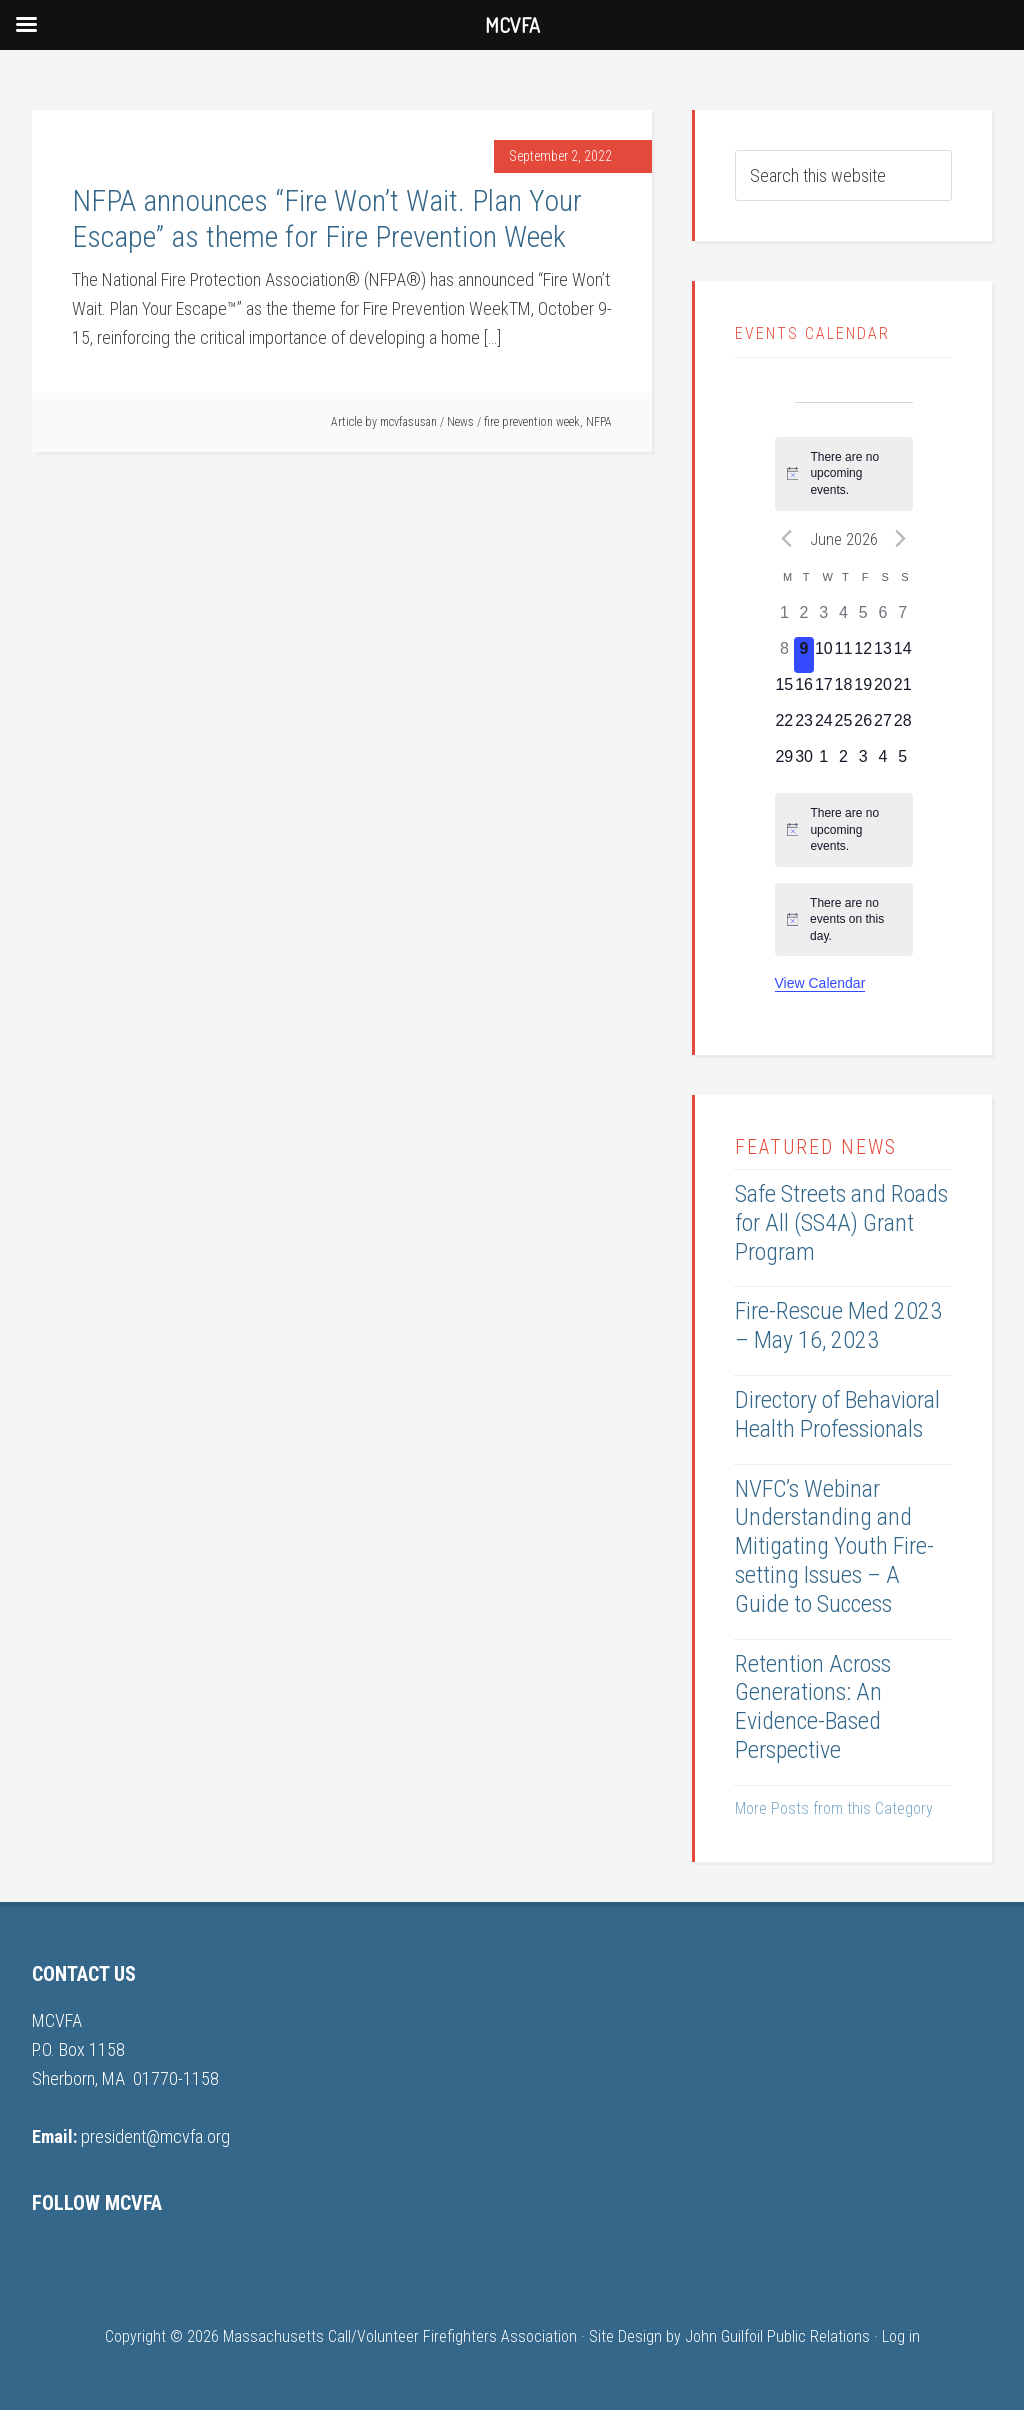  I want to click on [Next month], so click(901, 539).